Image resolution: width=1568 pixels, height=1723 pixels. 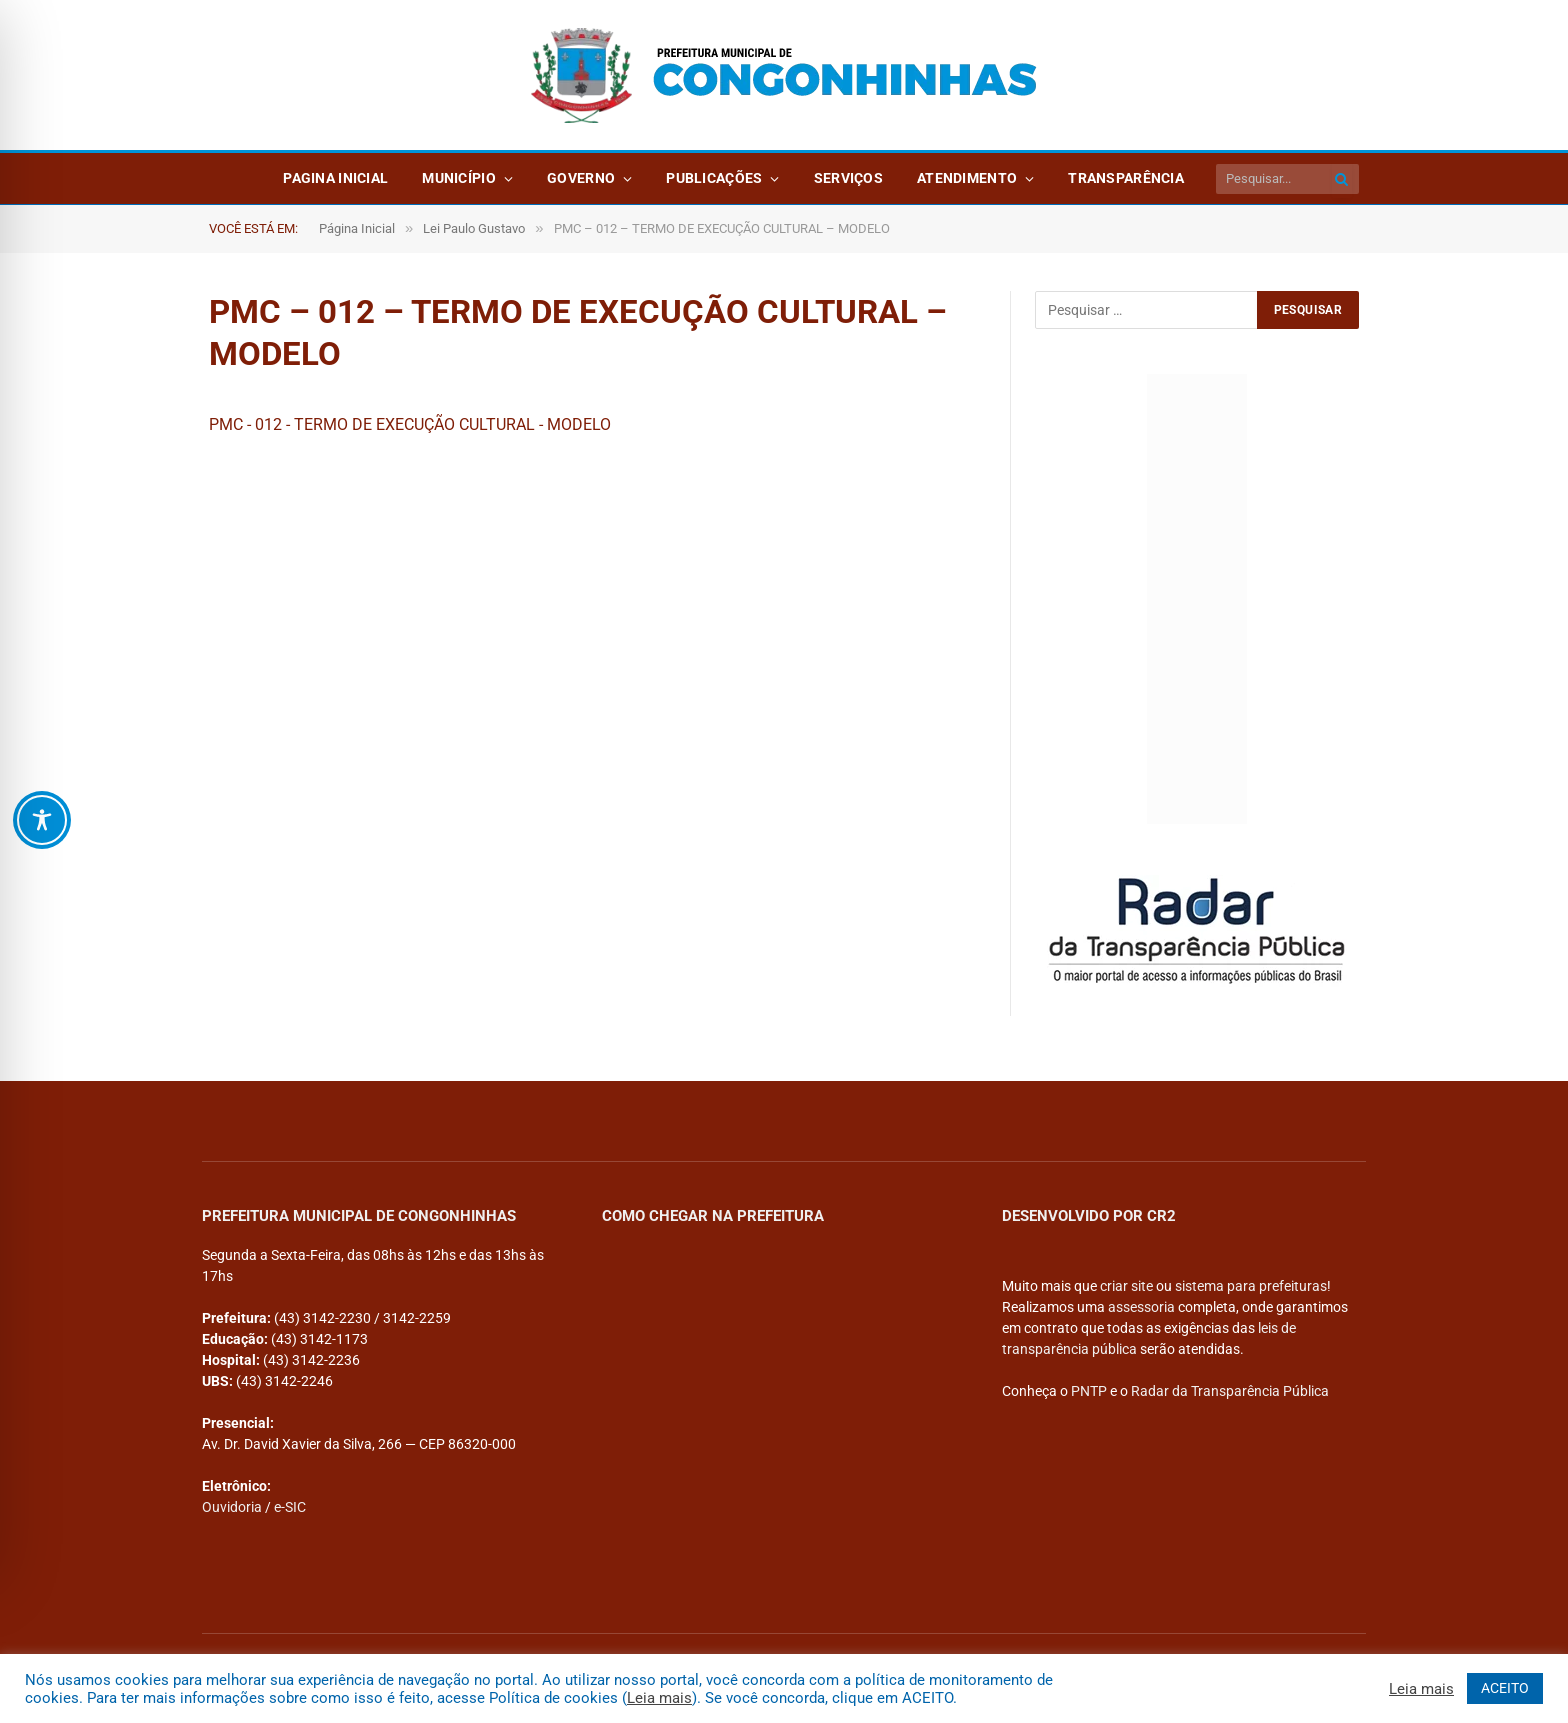 I want to click on PNTP, so click(x=1089, y=1391).